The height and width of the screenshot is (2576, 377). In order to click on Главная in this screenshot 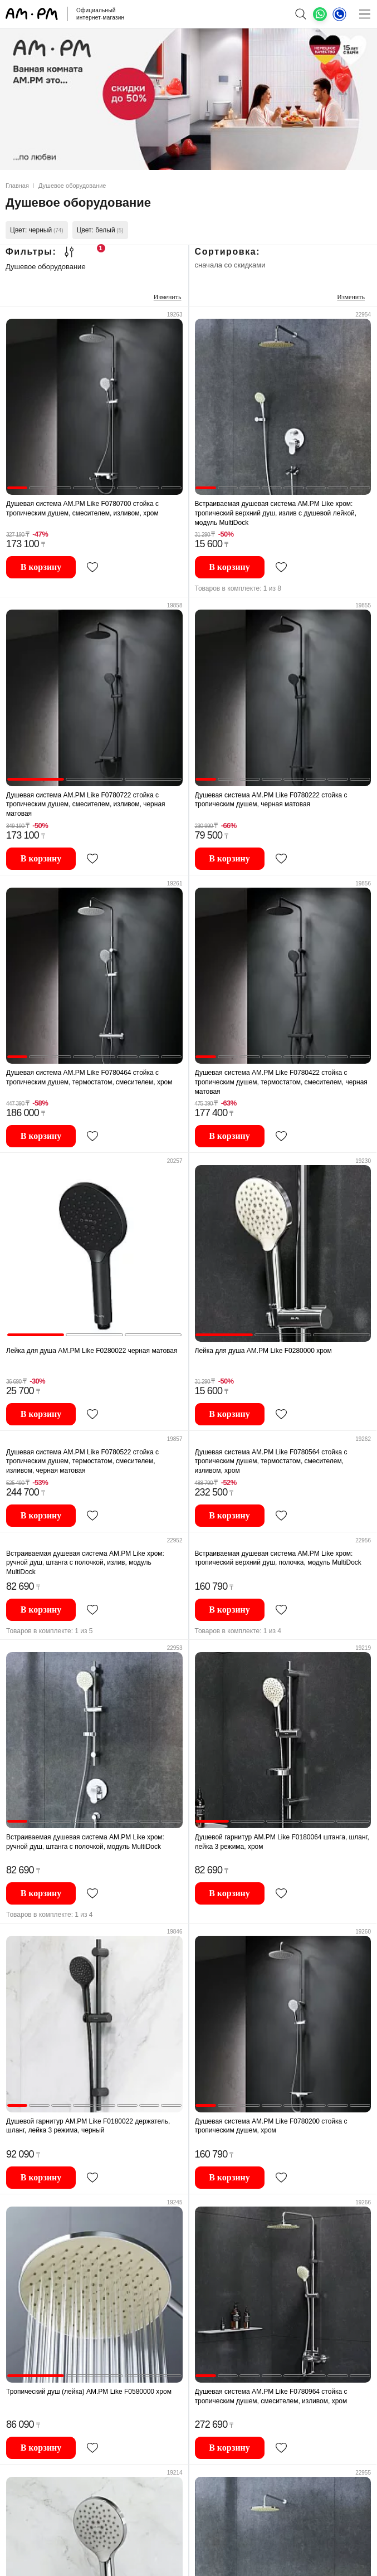, I will do `click(17, 185)`.